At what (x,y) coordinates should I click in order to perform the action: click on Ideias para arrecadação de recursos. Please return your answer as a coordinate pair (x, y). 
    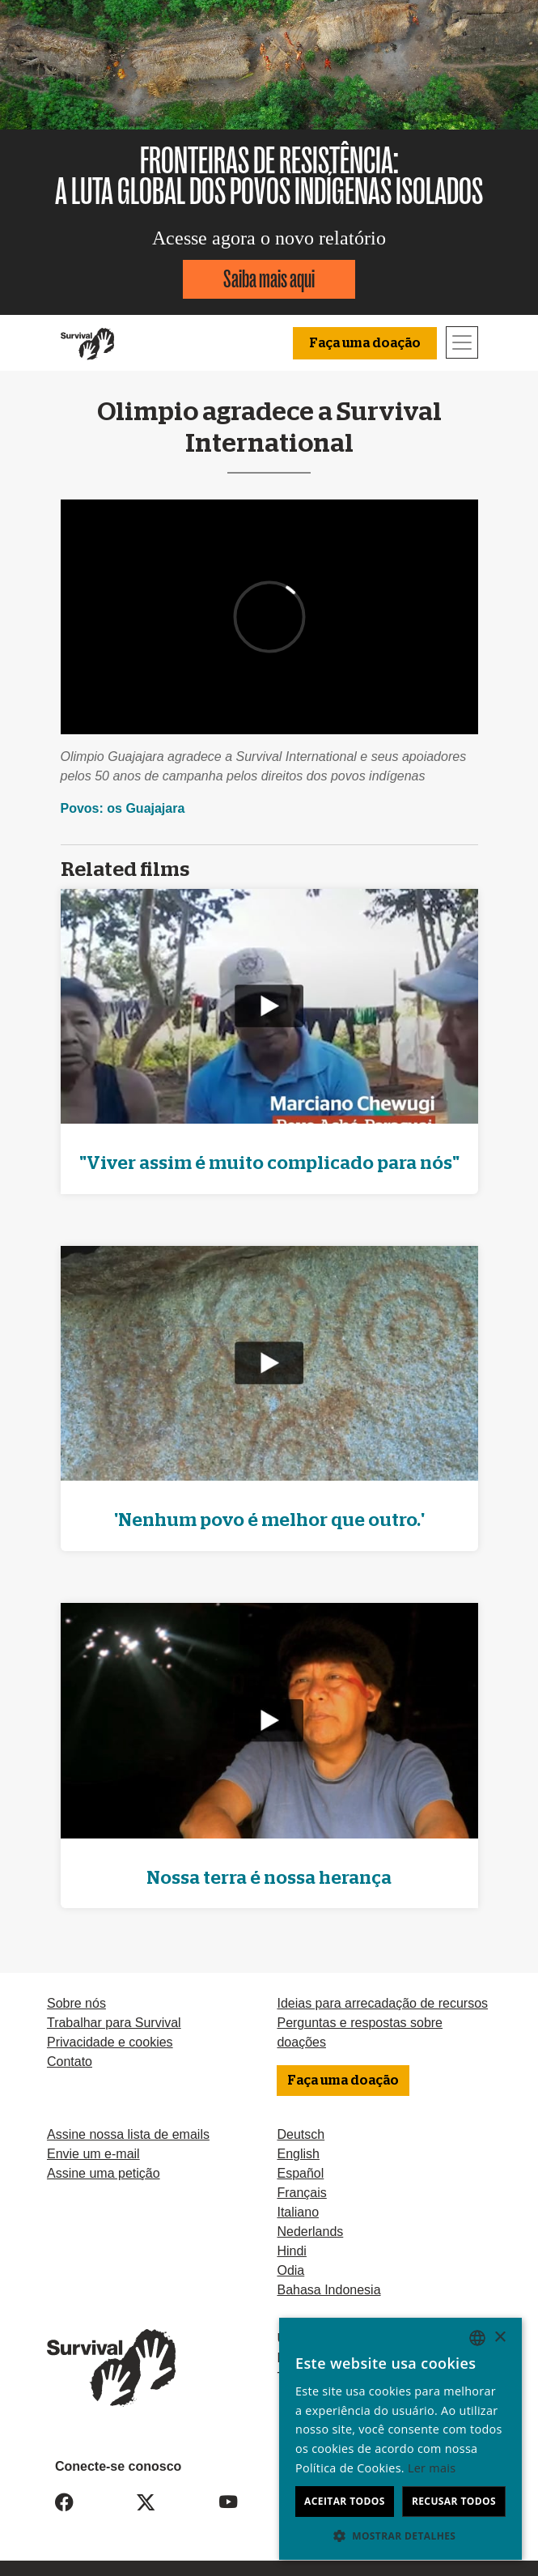
    Looking at the image, I should click on (382, 2003).